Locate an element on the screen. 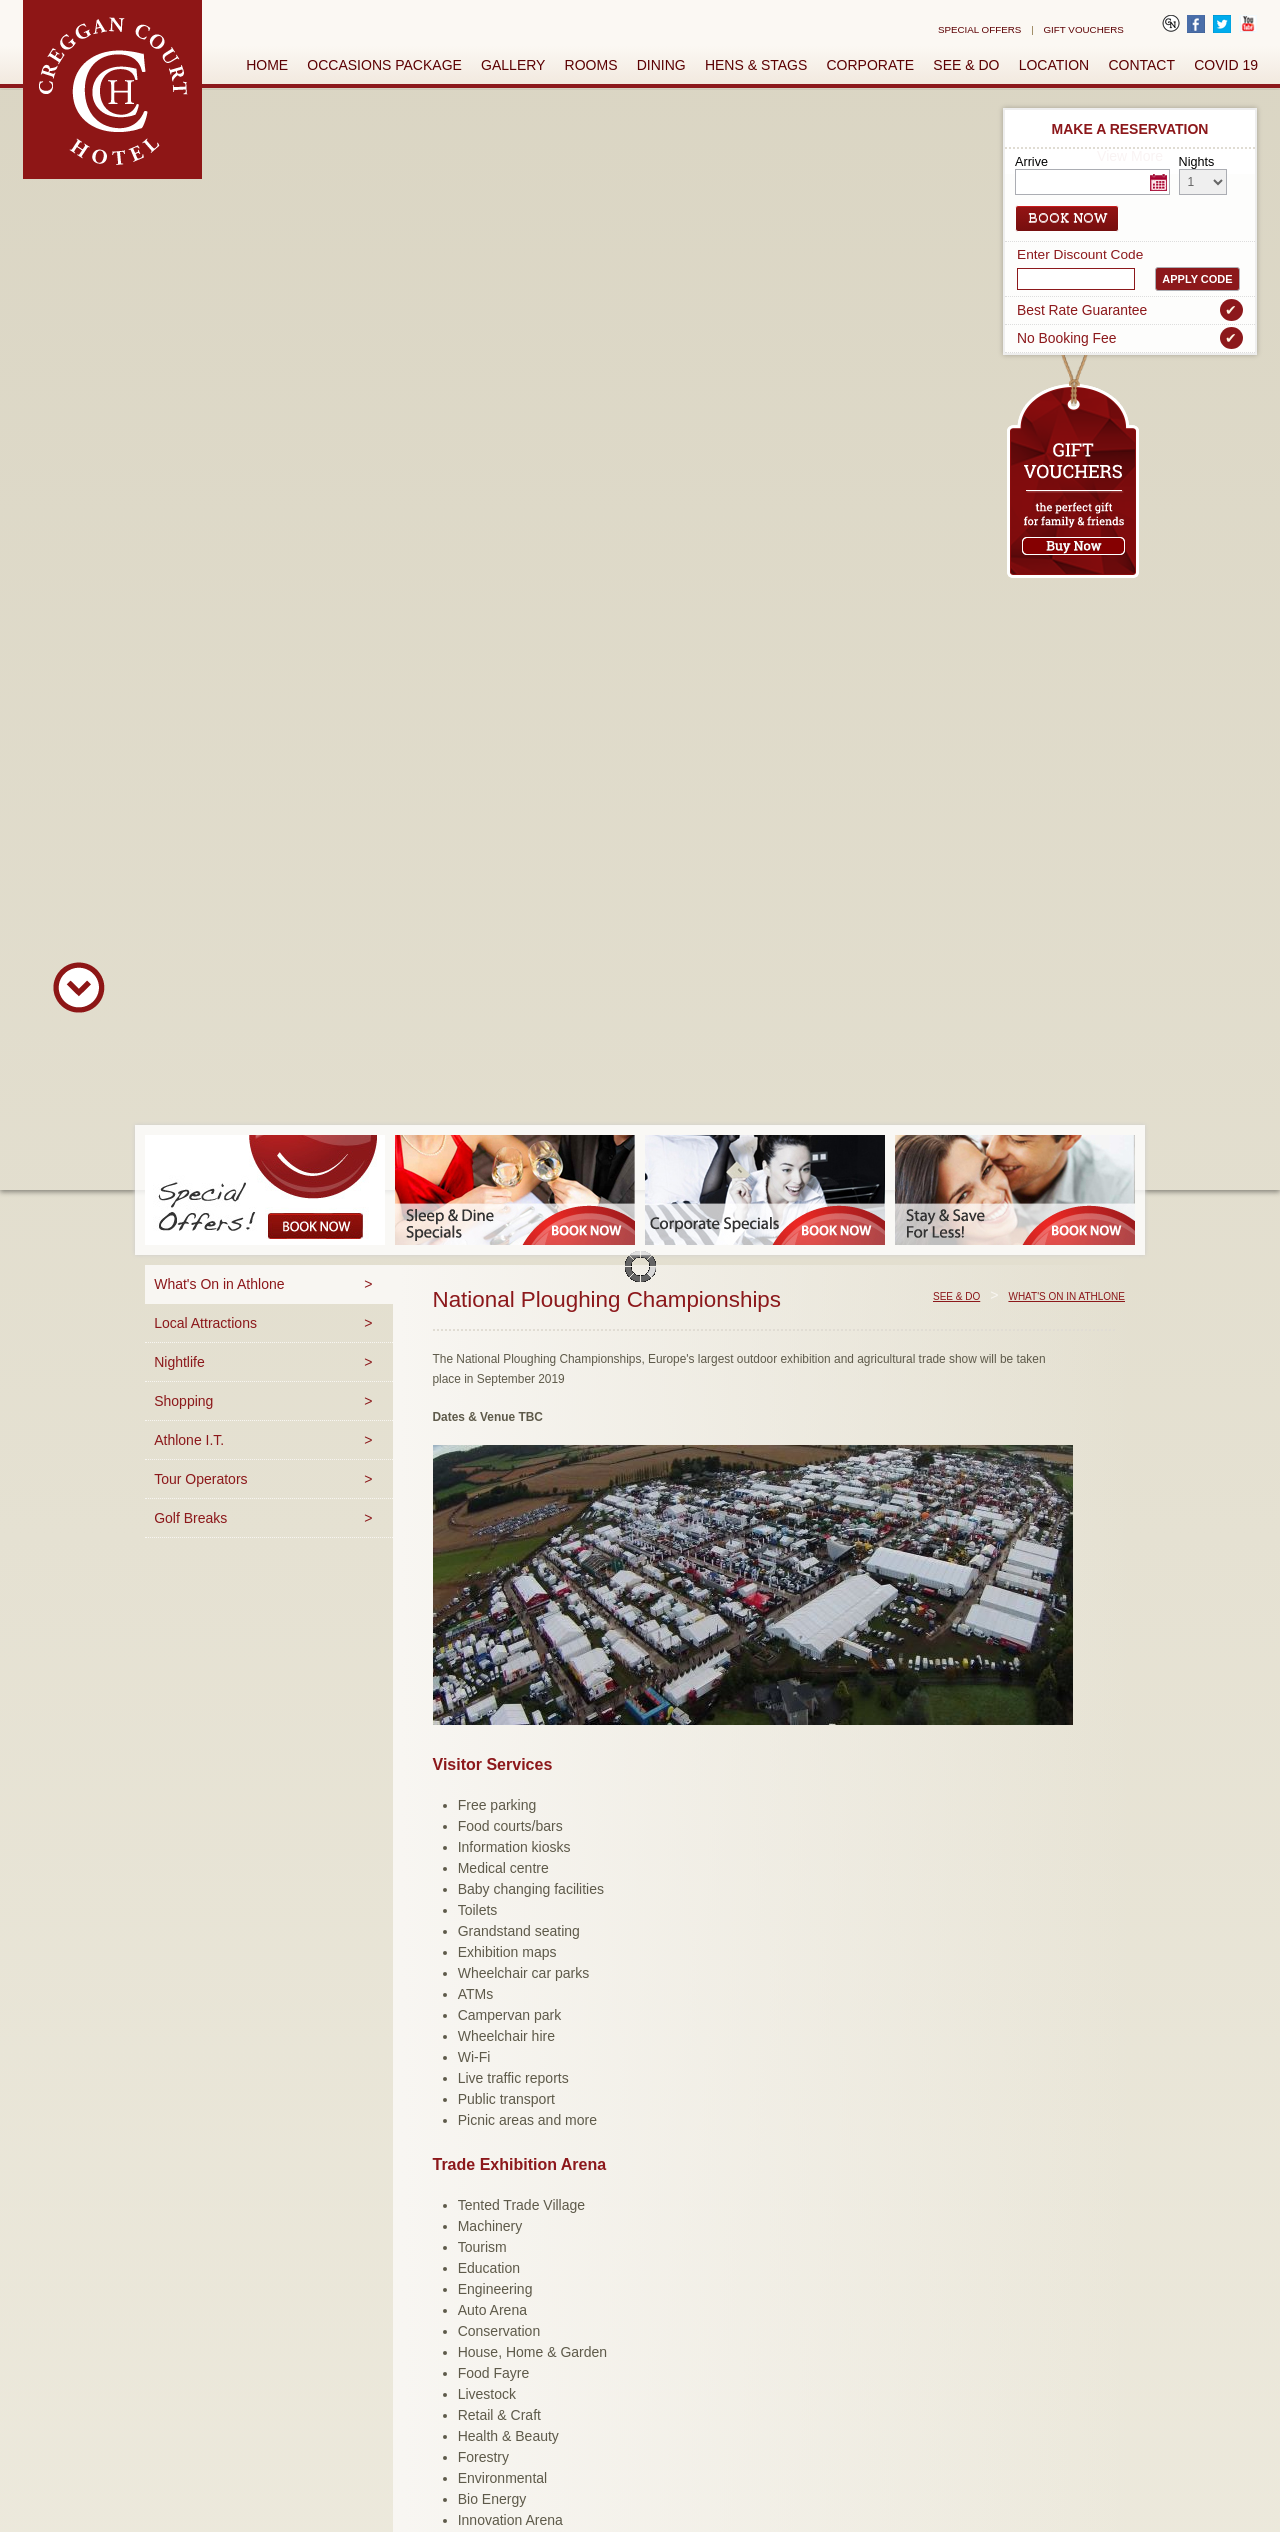 Image resolution: width=1280 pixels, height=2532 pixels. Shopping is located at coordinates (183, 1401).